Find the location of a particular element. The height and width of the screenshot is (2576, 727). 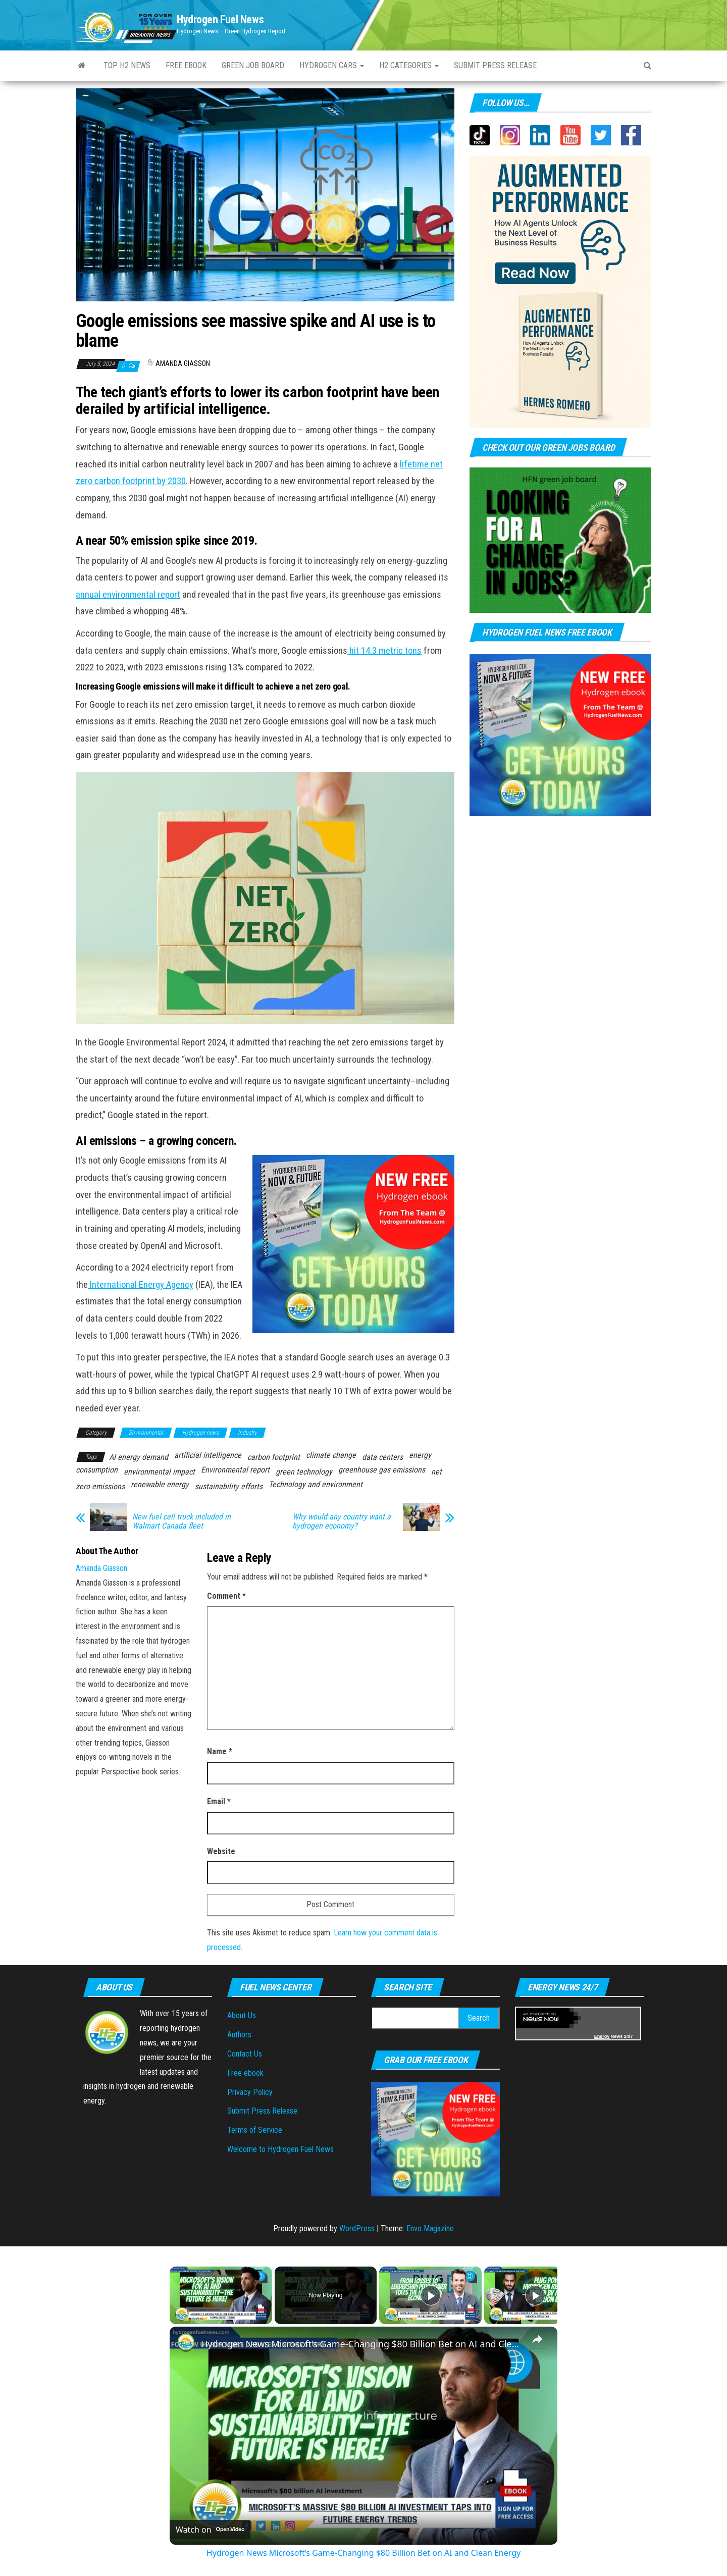

greenhouse gas emissions is located at coordinates (381, 1470).